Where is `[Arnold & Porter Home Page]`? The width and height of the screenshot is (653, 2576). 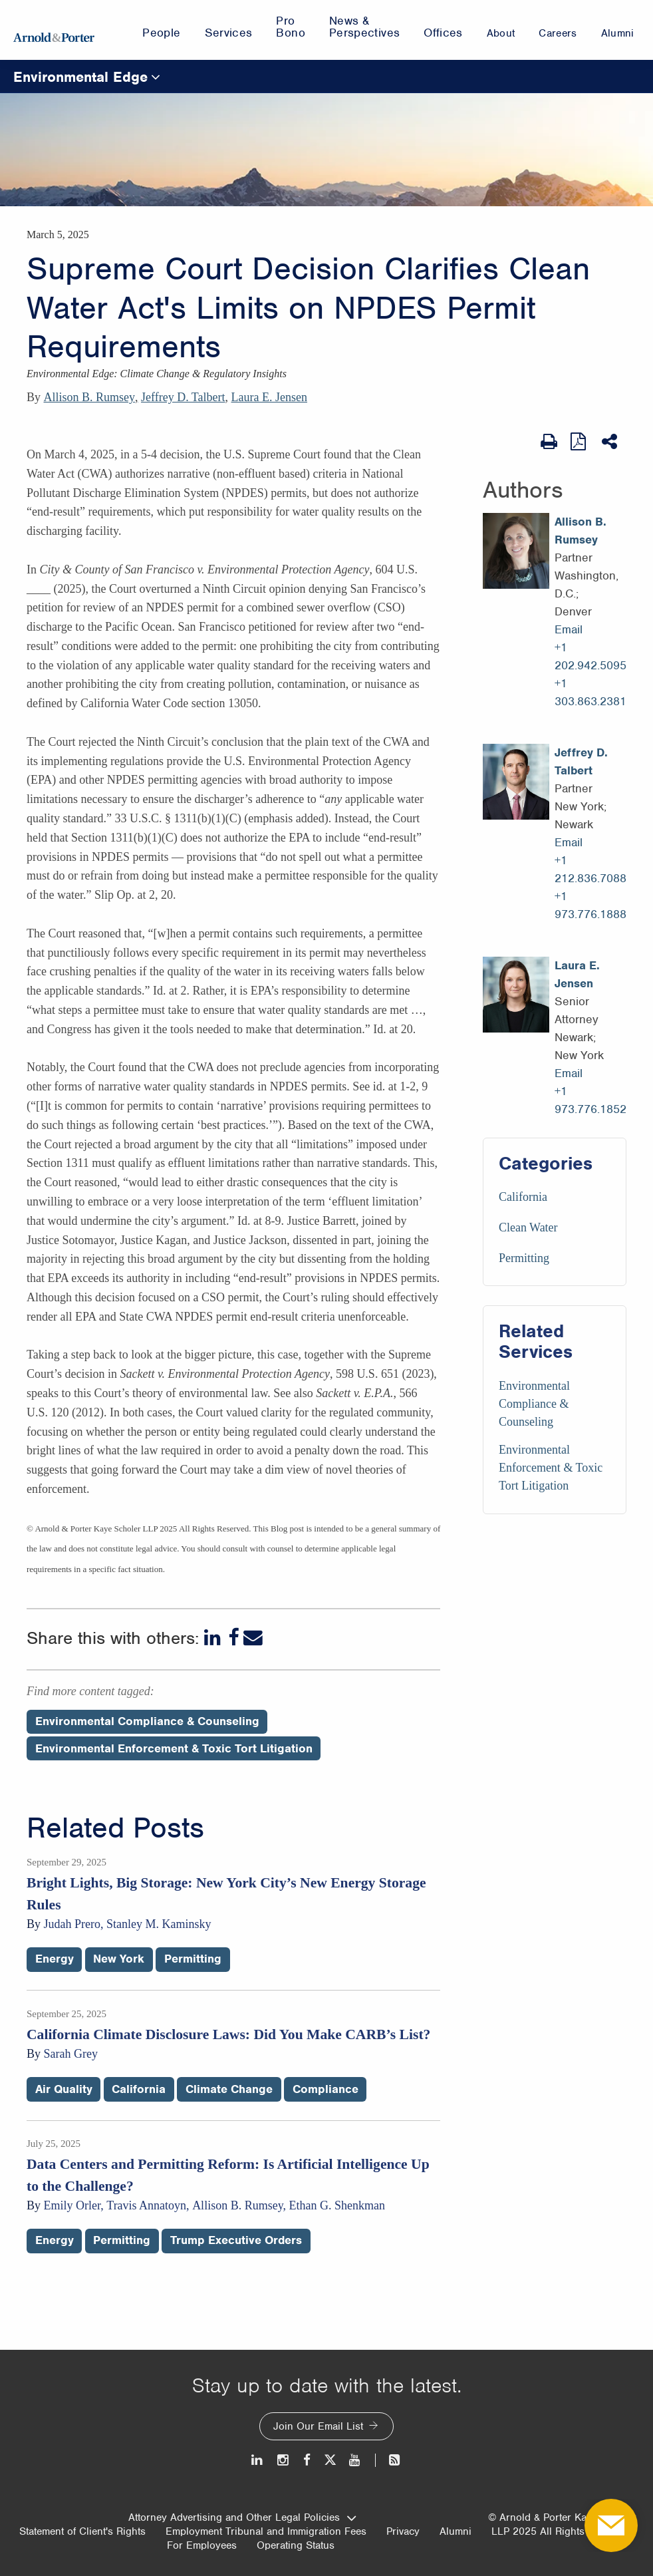 [Arnold & Porter Home Page] is located at coordinates (53, 30).